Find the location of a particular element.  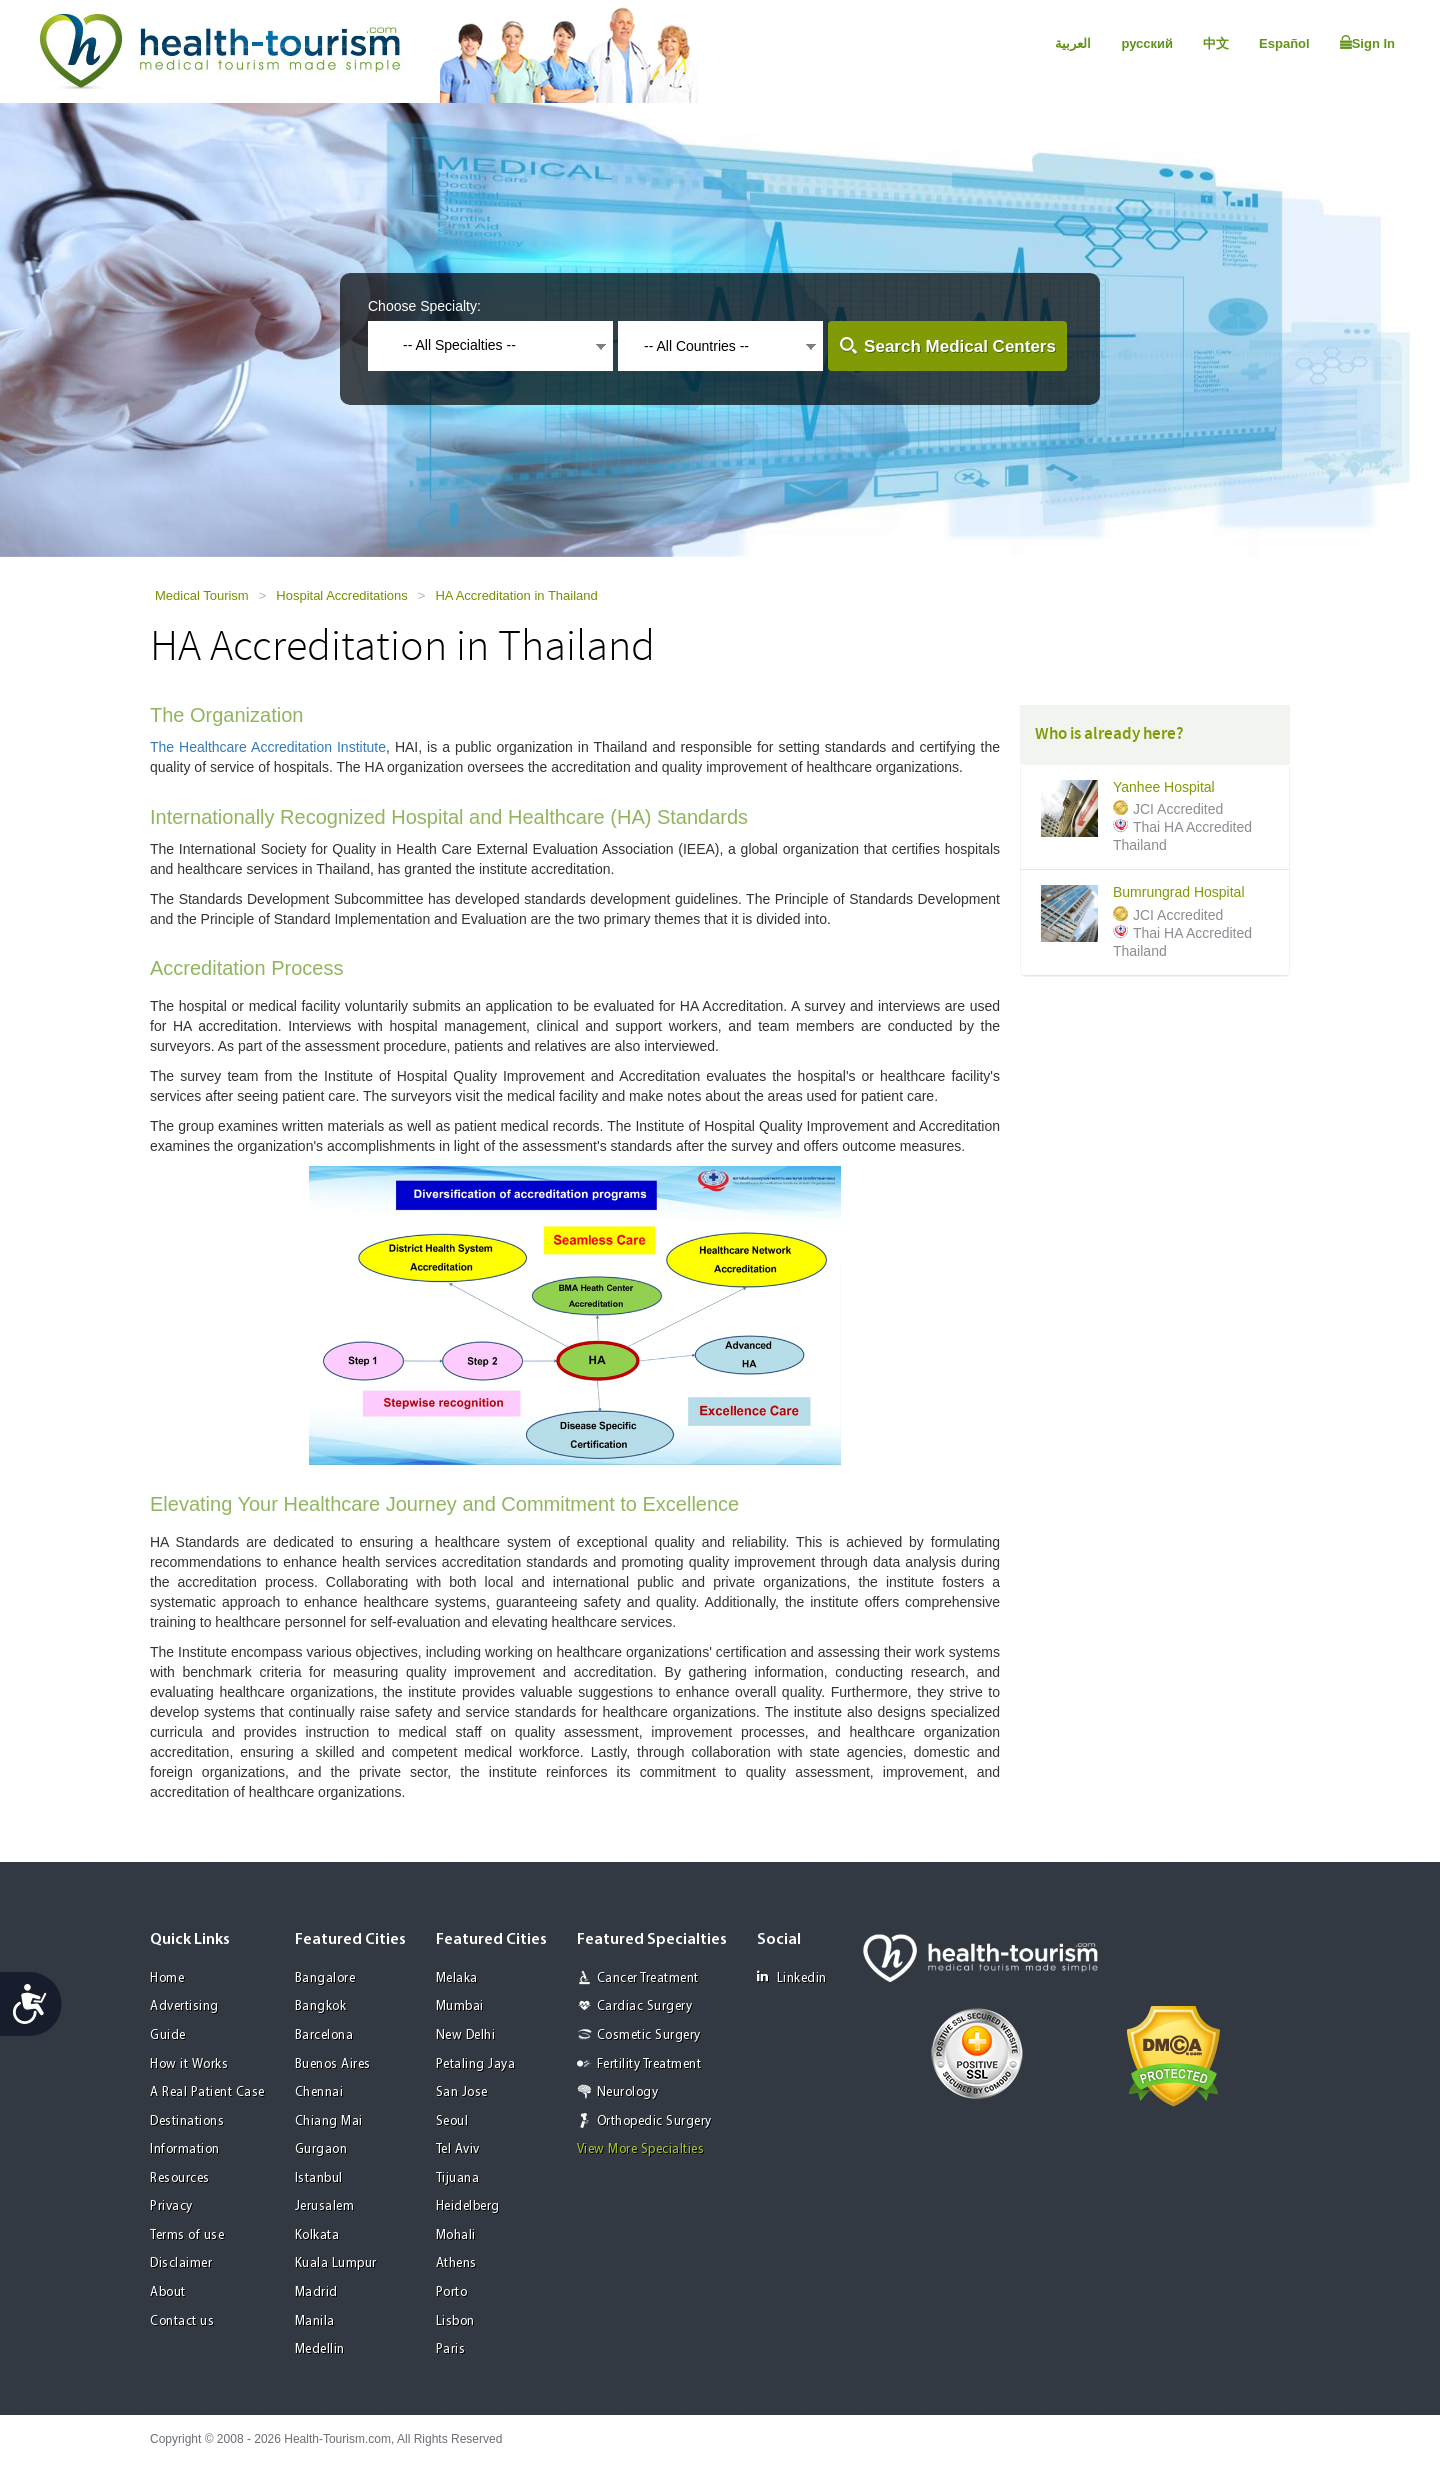

Yanhee Hospital is located at coordinates (1164, 787).